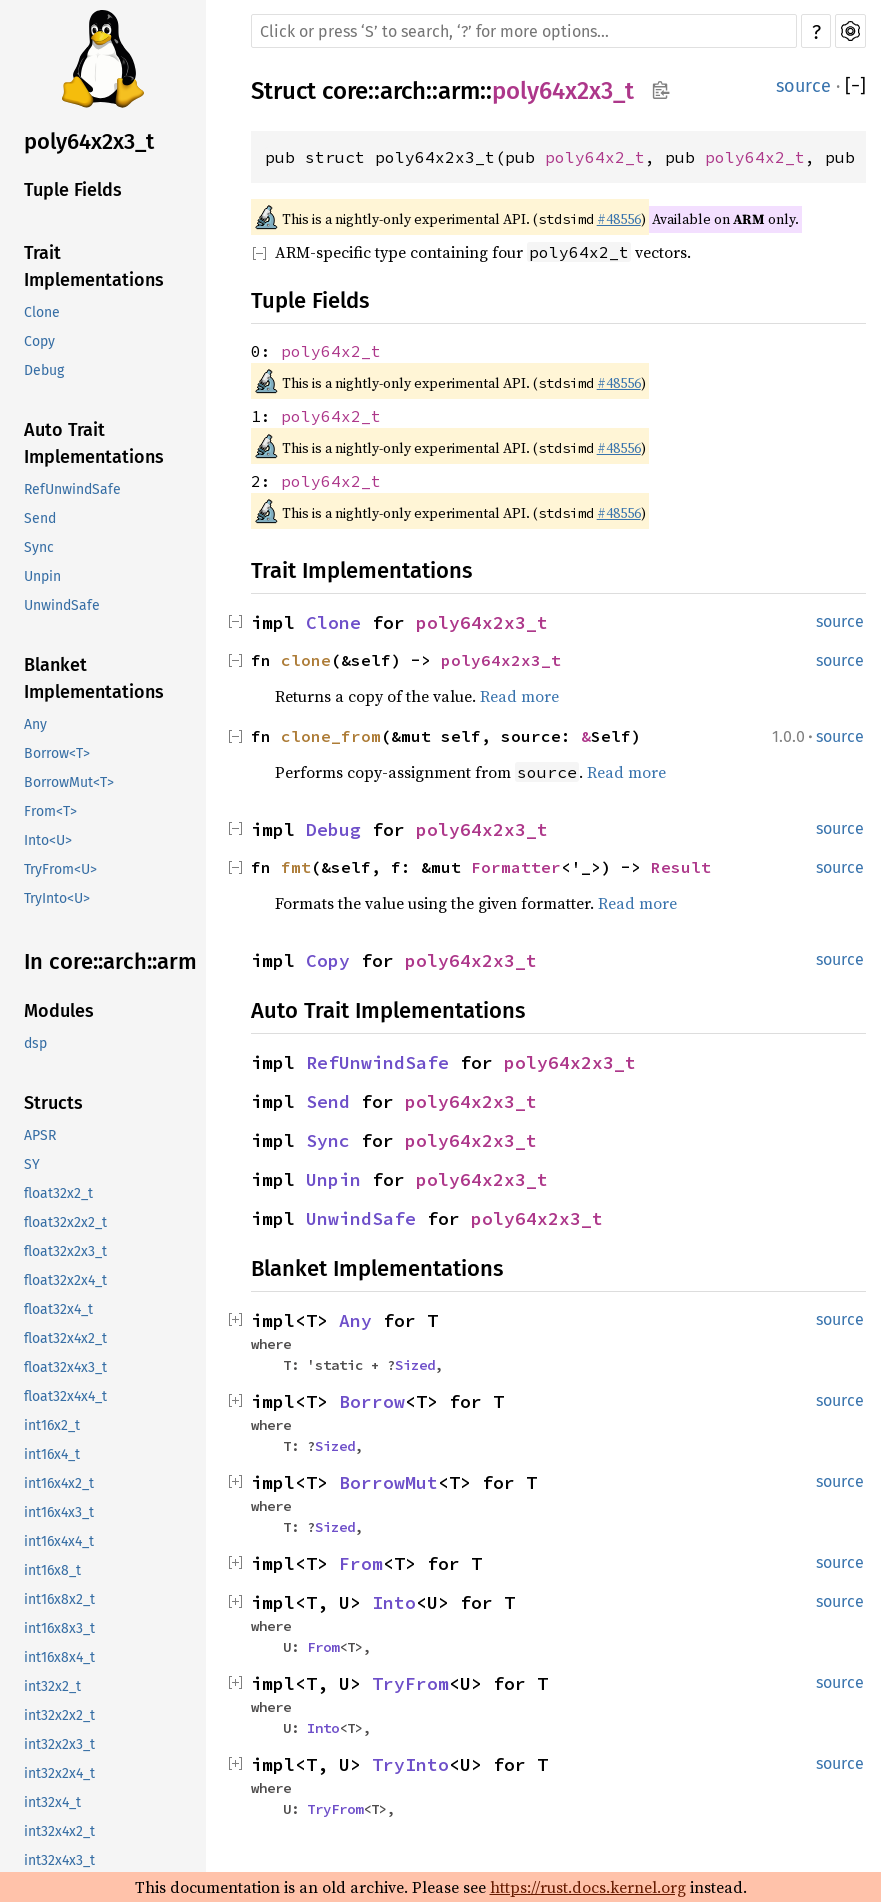 Image resolution: width=881 pixels, height=1902 pixels. I want to click on int32x2x4_t, so click(59, 1773).